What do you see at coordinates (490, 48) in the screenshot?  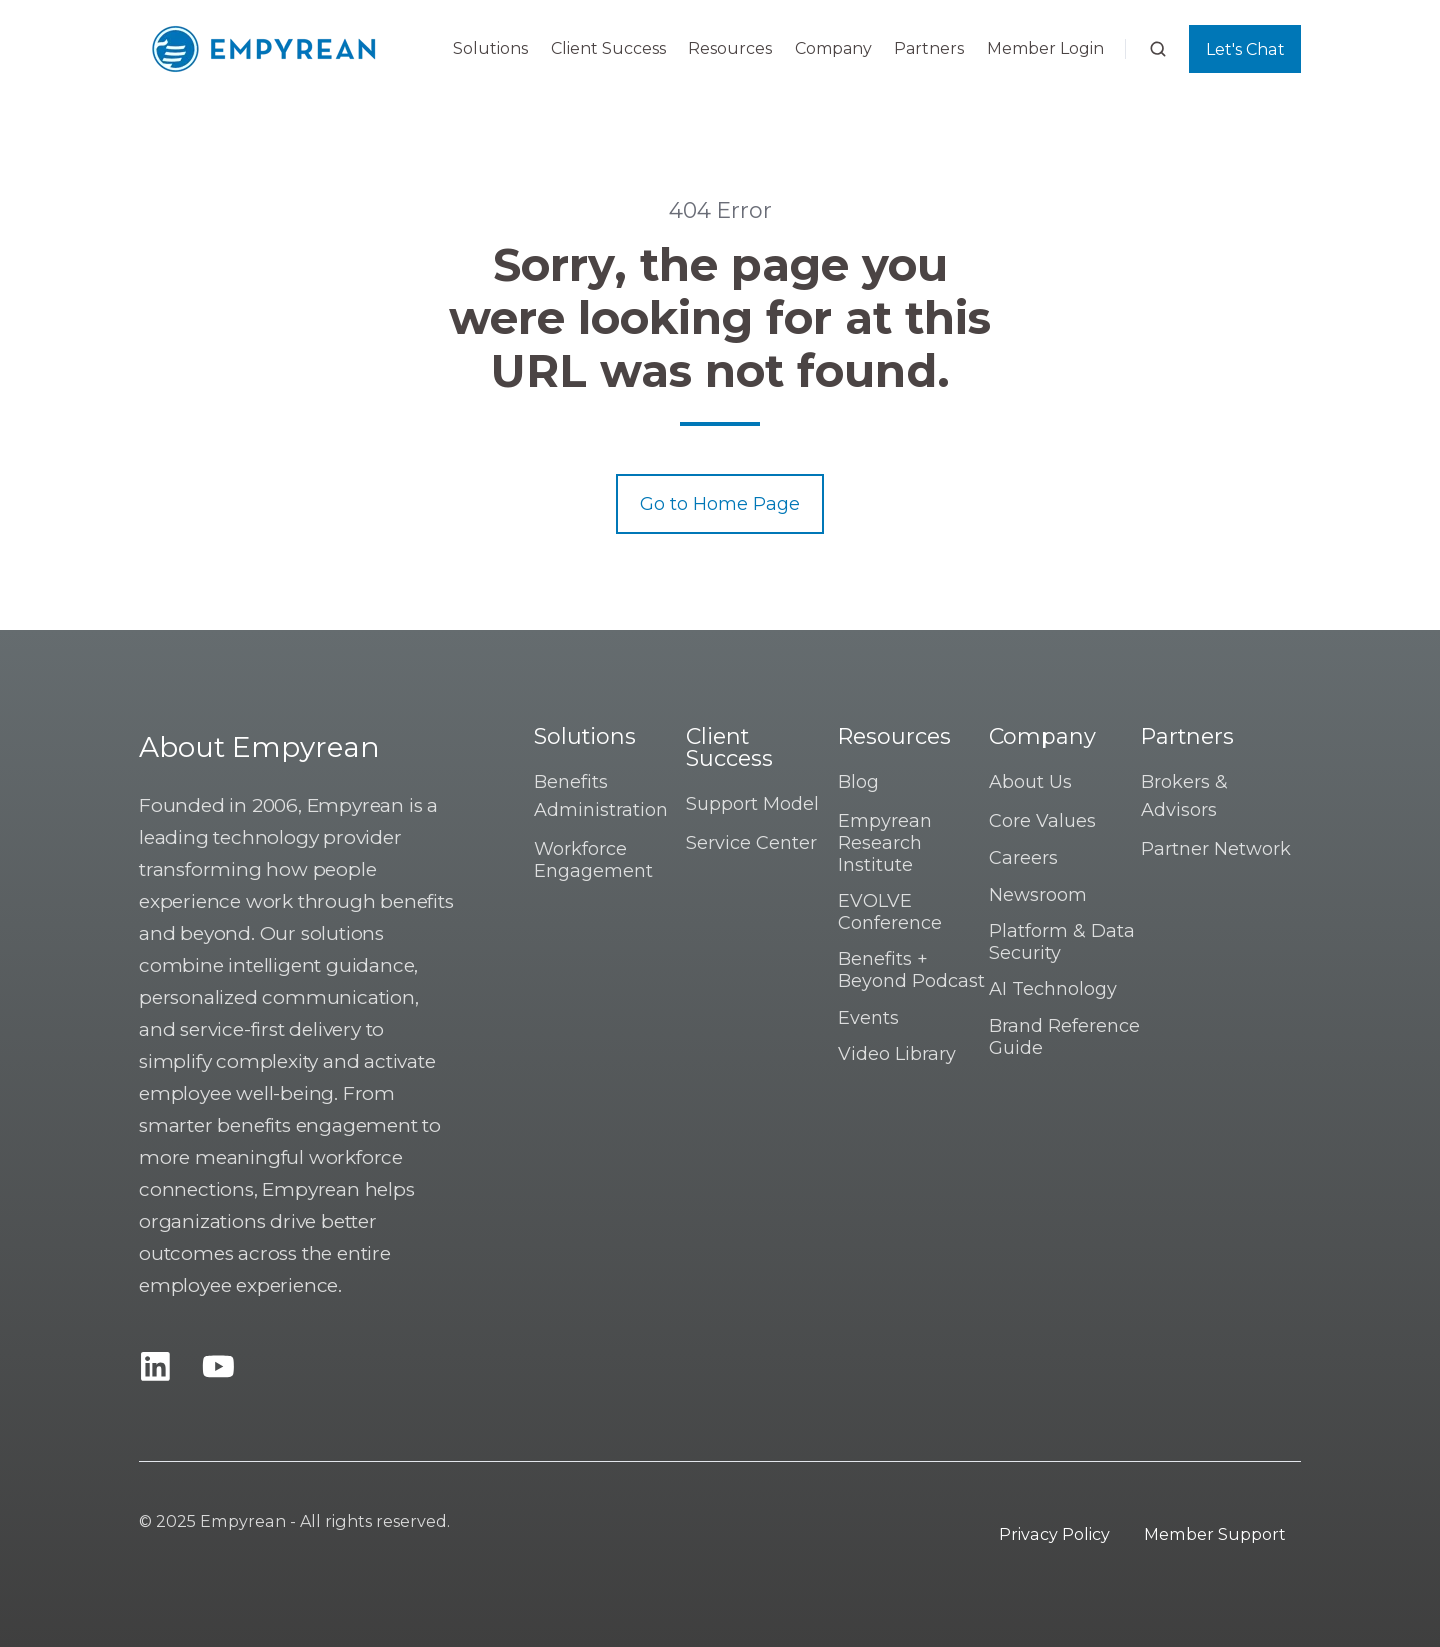 I see `Solutions` at bounding box center [490, 48].